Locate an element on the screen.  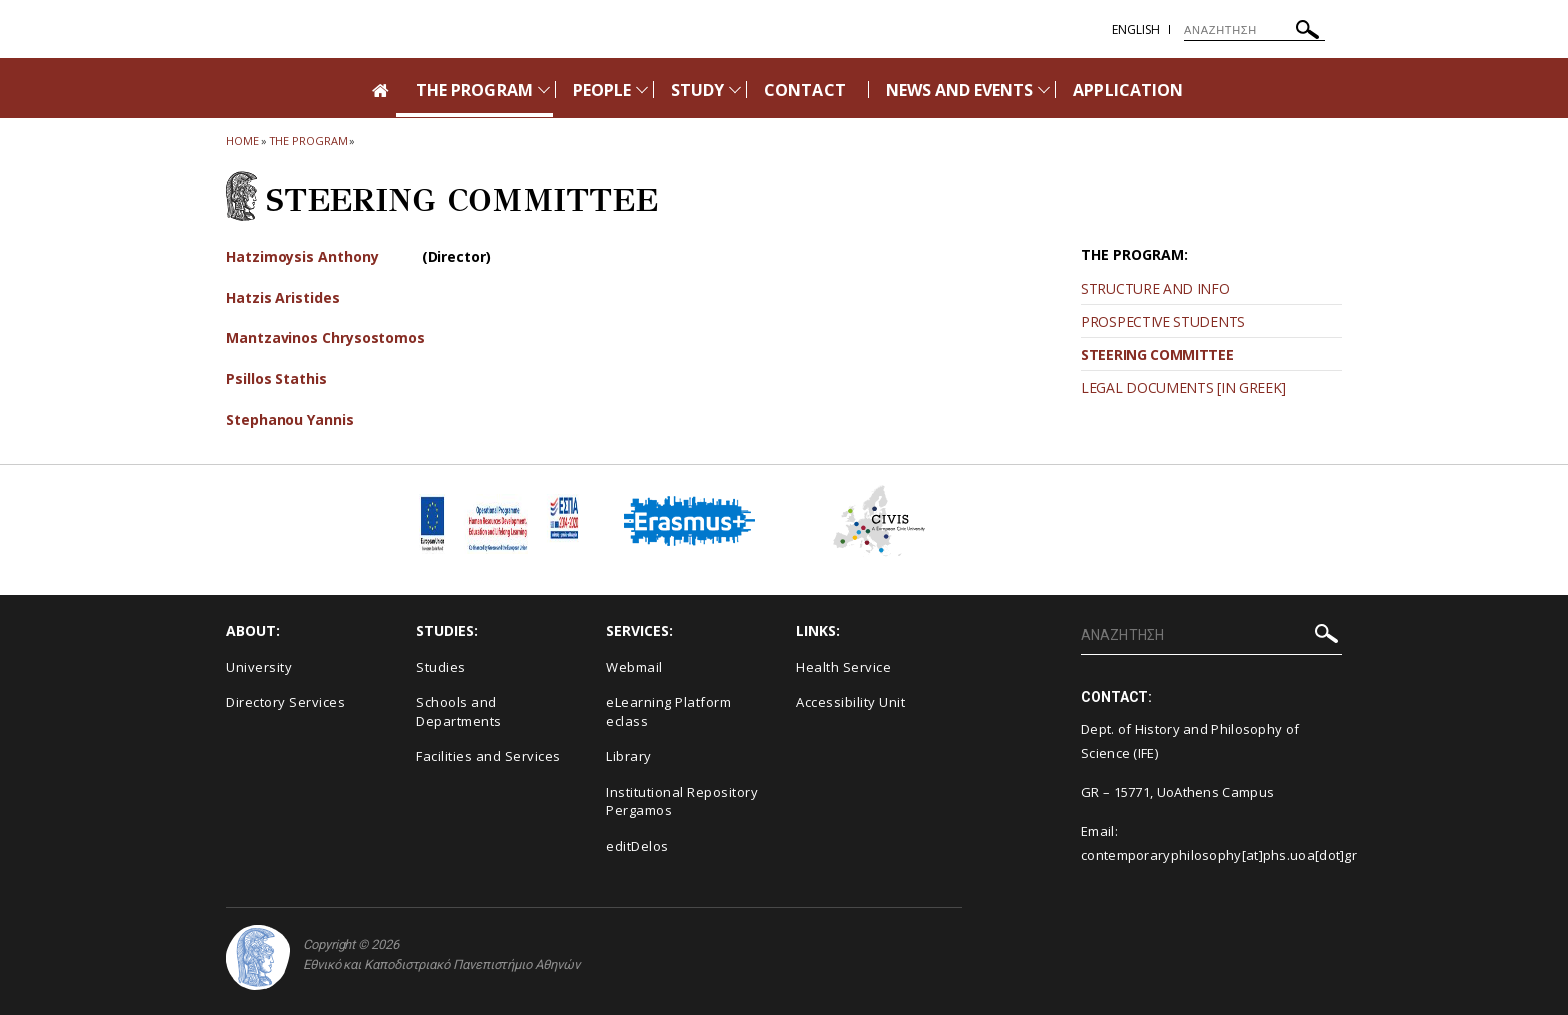
Schools and Departments is located at coordinates (459, 711).